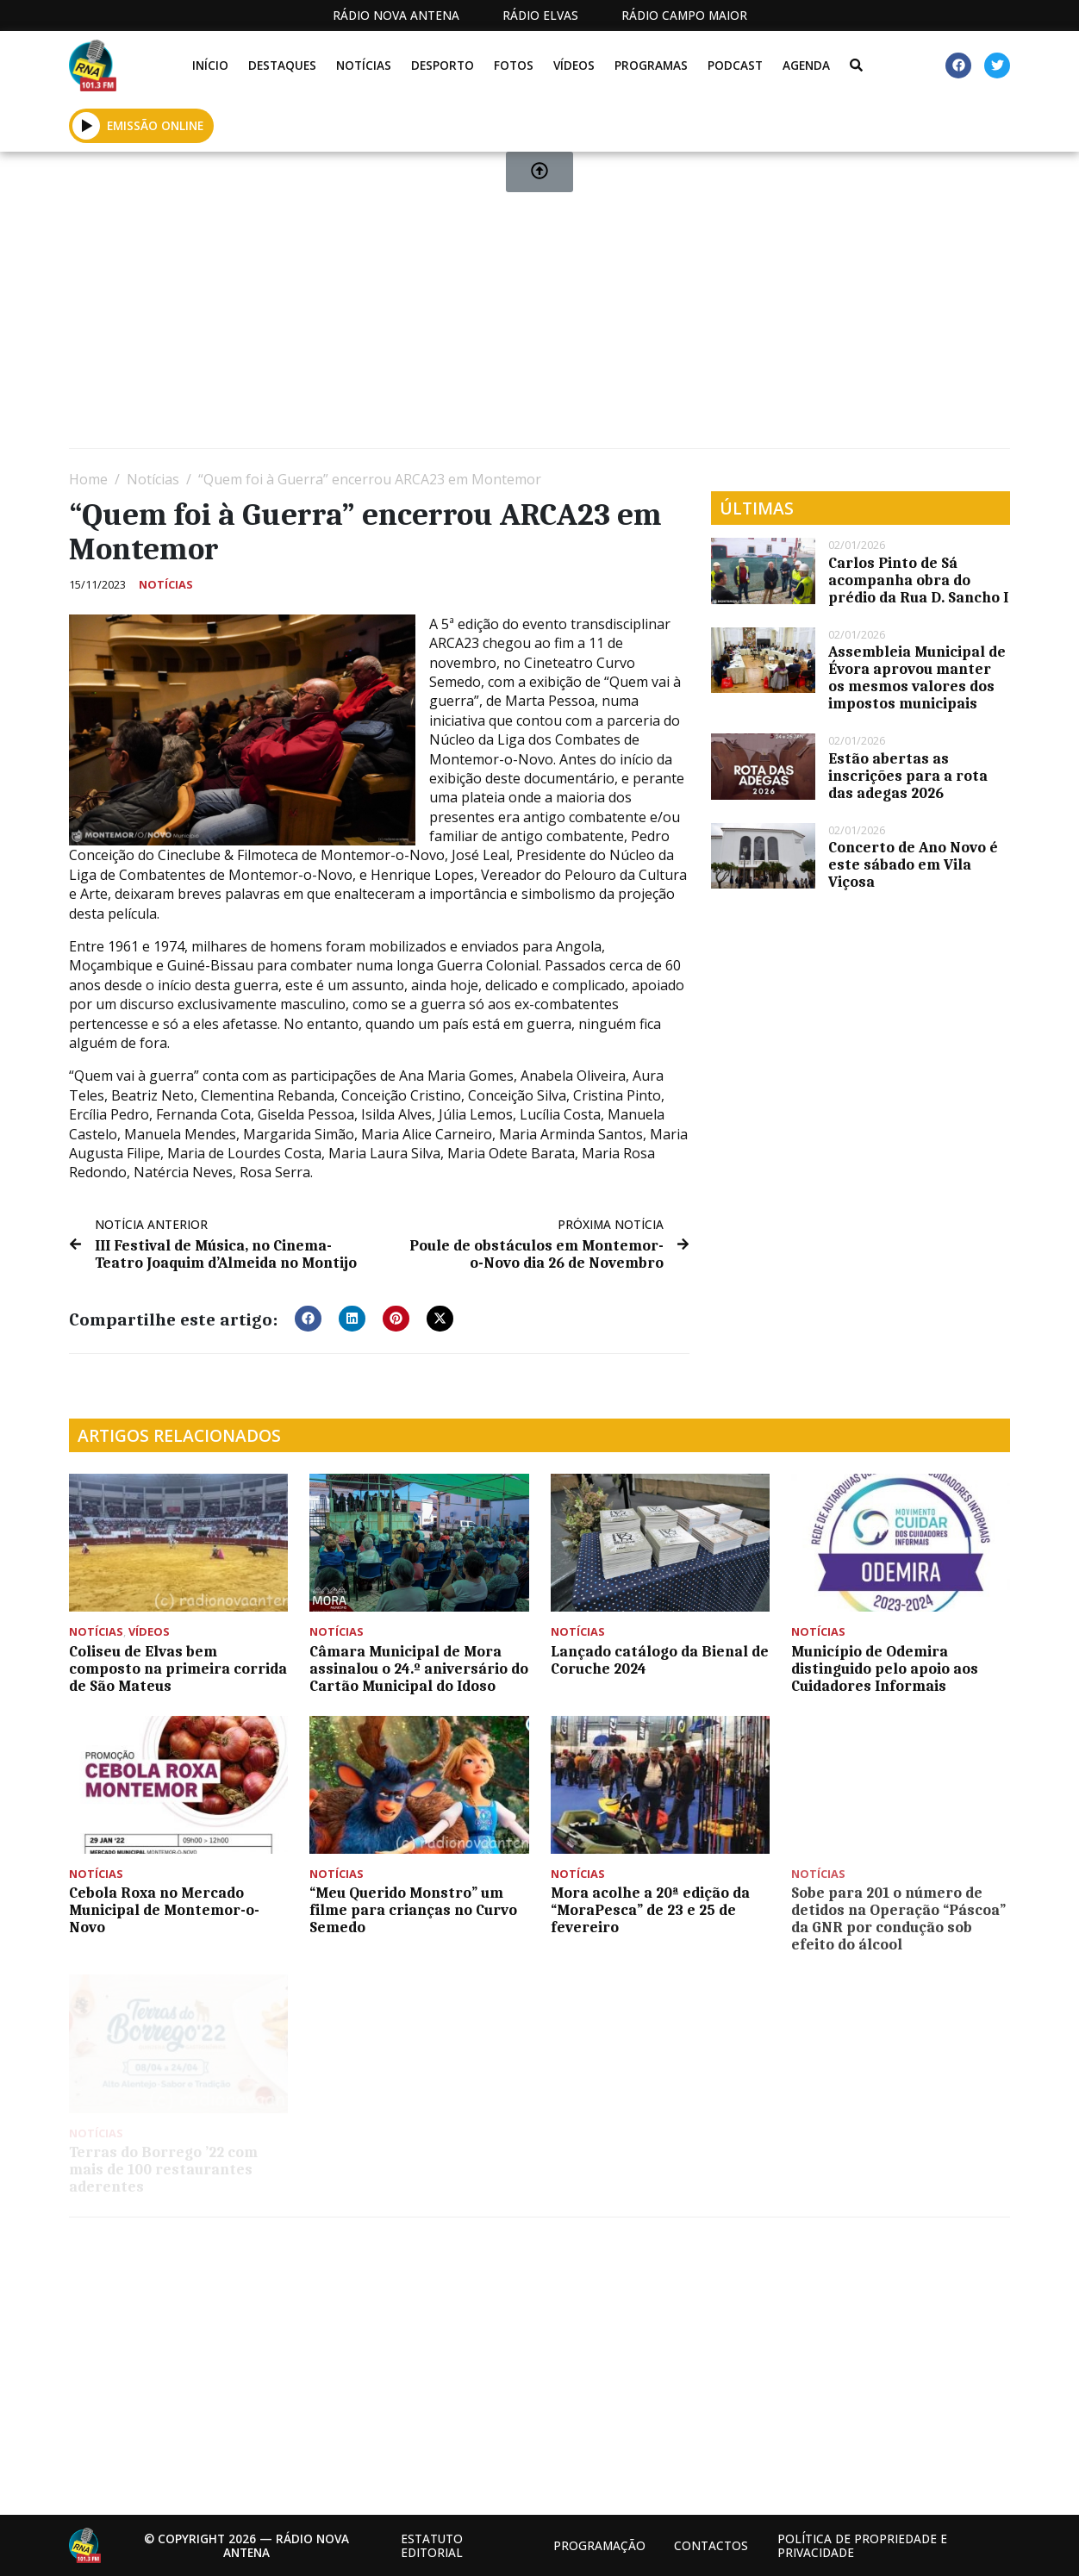  What do you see at coordinates (418, 1668) in the screenshot?
I see `Câmara Municipal de Mora assinalou o 24.º aniversário do Cartão Municipal do Idoso` at bounding box center [418, 1668].